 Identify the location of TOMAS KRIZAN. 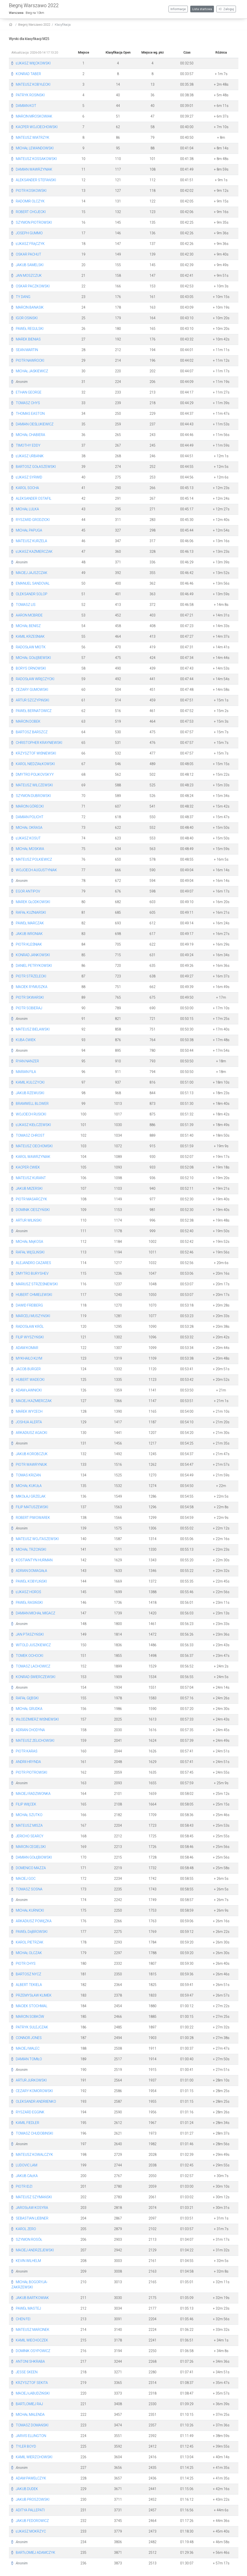
(28, 1475).